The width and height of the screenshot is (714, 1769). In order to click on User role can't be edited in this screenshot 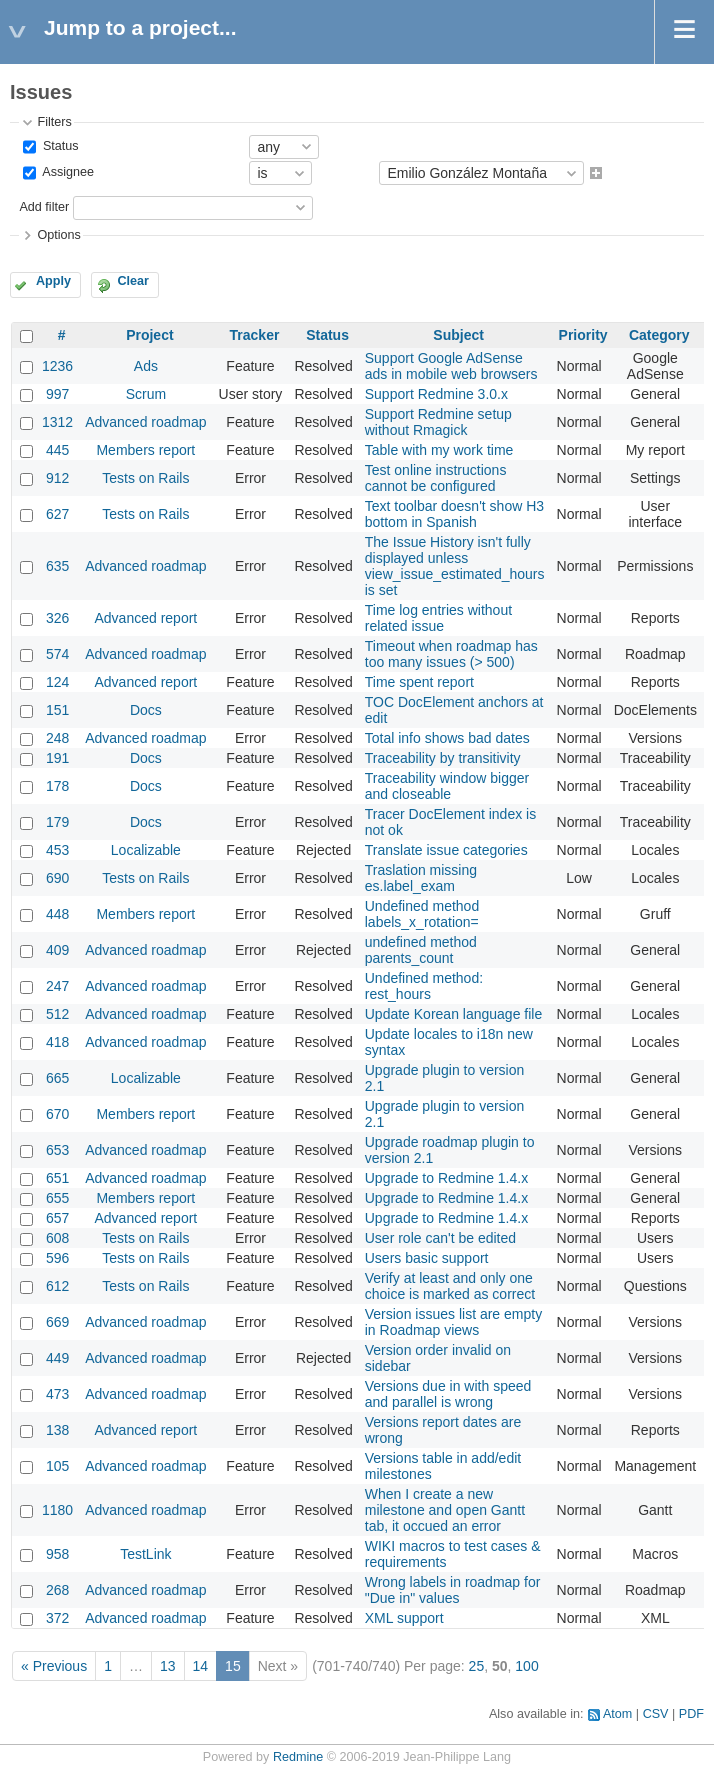, I will do `click(440, 1238)`.